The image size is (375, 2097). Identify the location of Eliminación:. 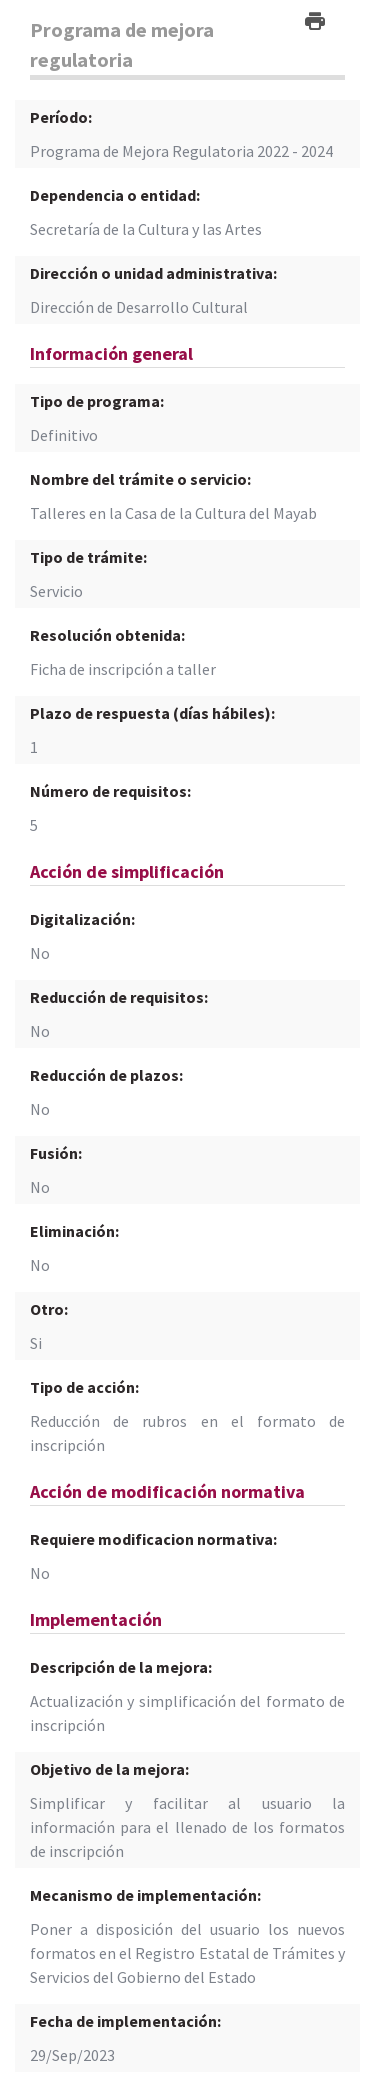
(74, 1231).